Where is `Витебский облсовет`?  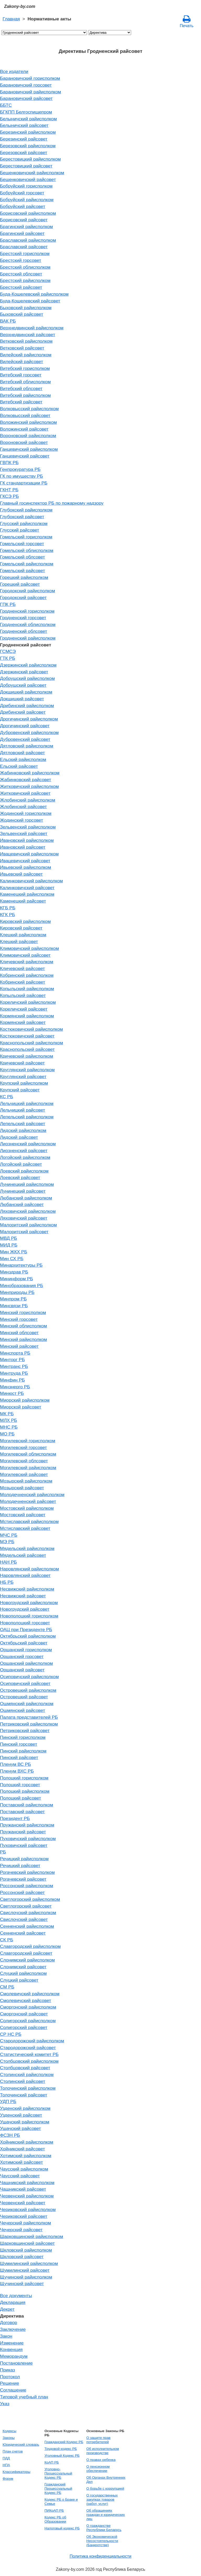 Витебский облсовет is located at coordinates (21, 388).